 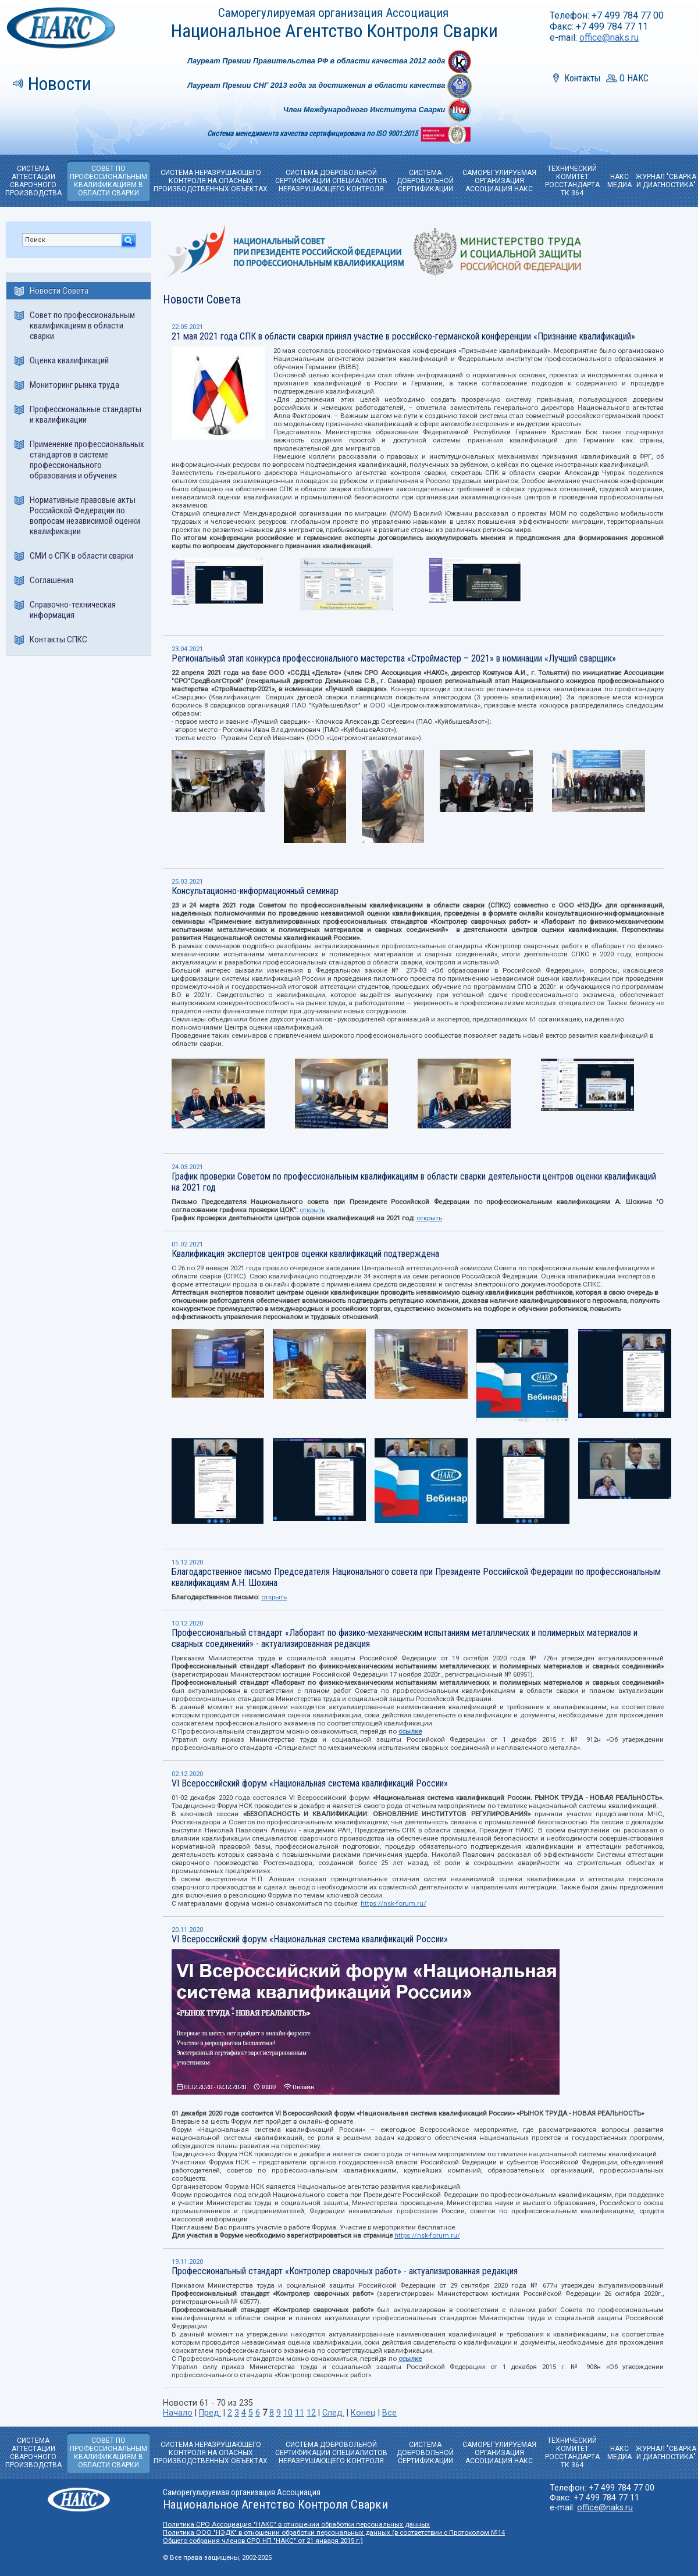 What do you see at coordinates (187, 1929) in the screenshot?
I see `20.11.2020` at bounding box center [187, 1929].